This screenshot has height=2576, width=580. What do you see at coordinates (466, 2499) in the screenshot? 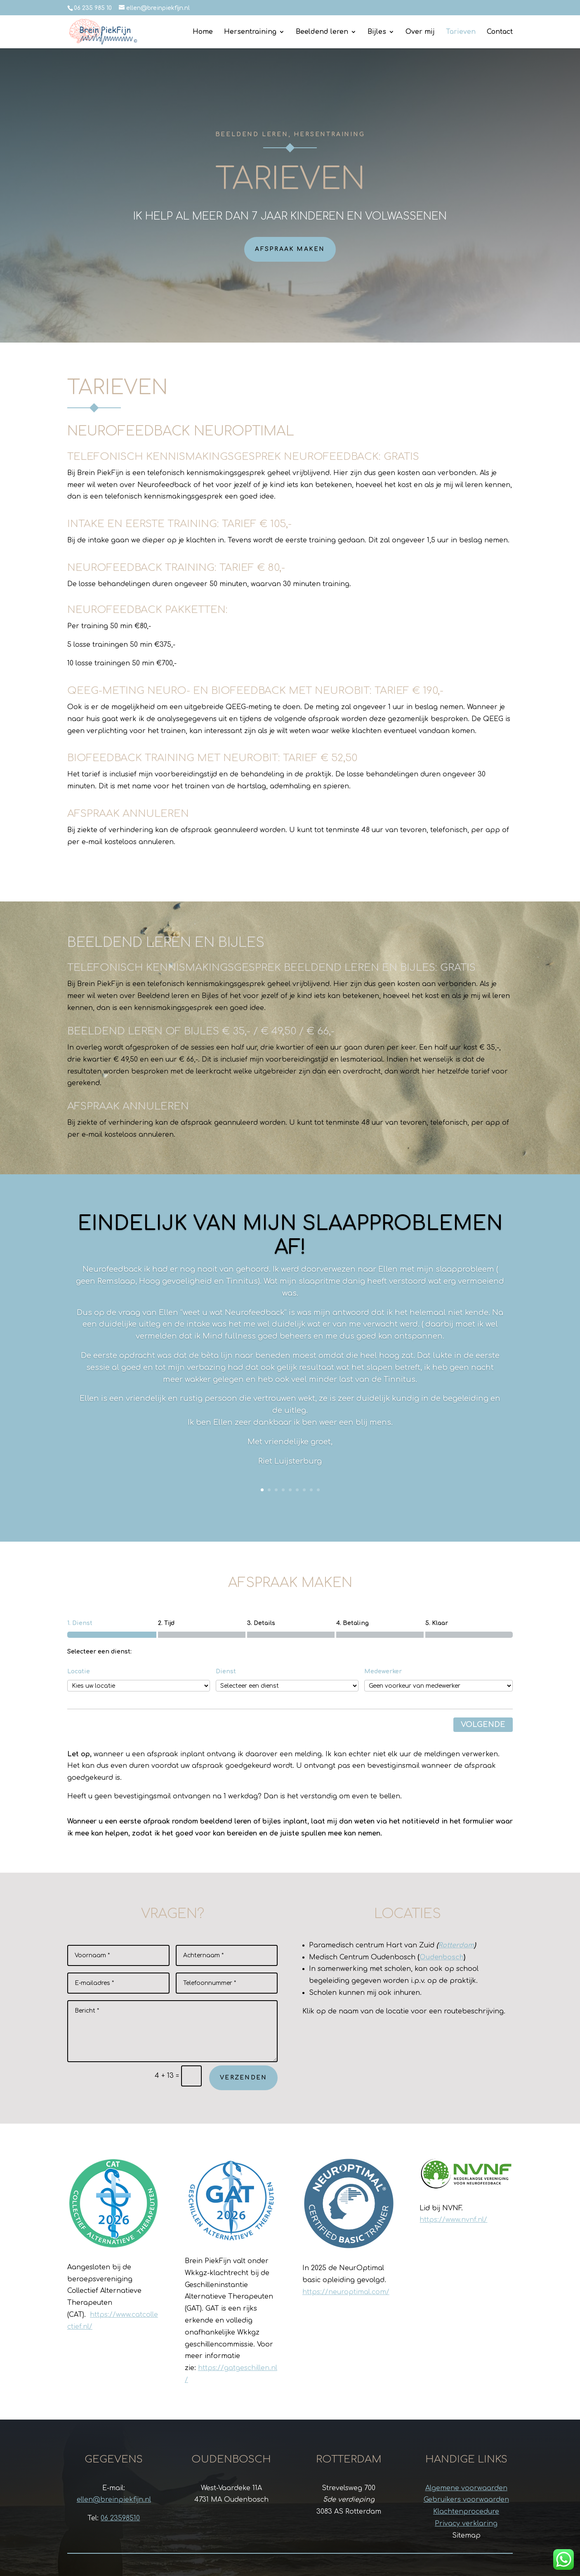
I see `Gebruikers voorwaarden` at bounding box center [466, 2499].